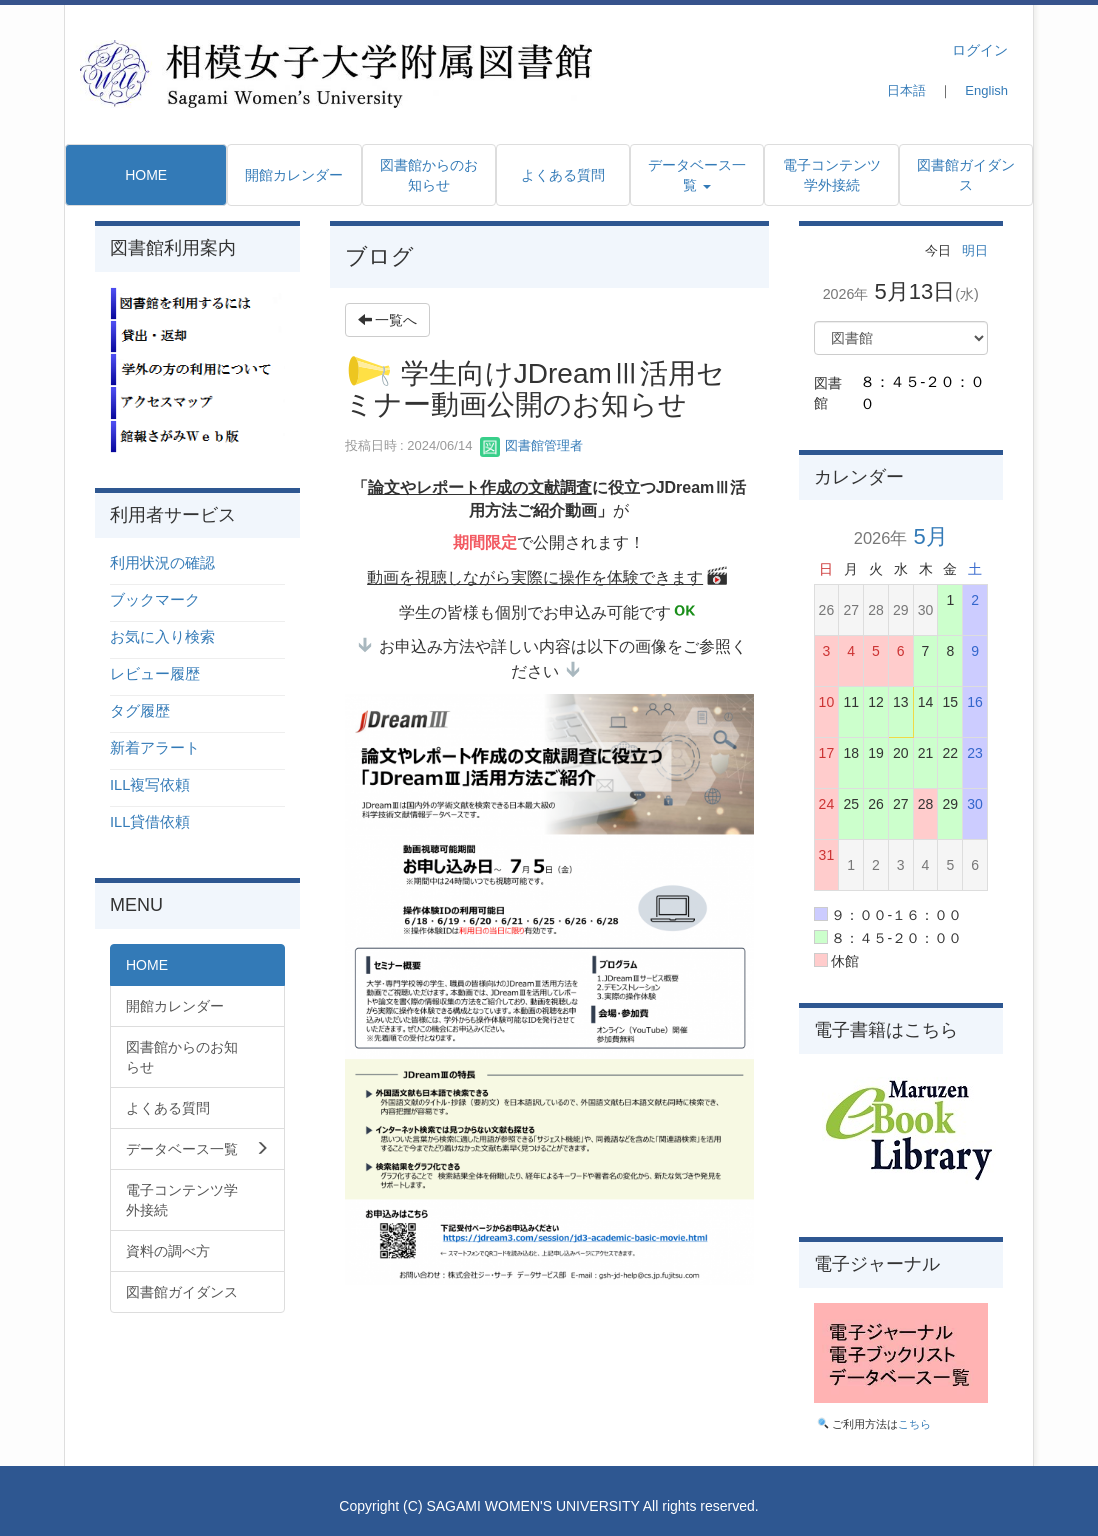  Describe the element at coordinates (155, 748) in the screenshot. I see `新着アラート` at that location.